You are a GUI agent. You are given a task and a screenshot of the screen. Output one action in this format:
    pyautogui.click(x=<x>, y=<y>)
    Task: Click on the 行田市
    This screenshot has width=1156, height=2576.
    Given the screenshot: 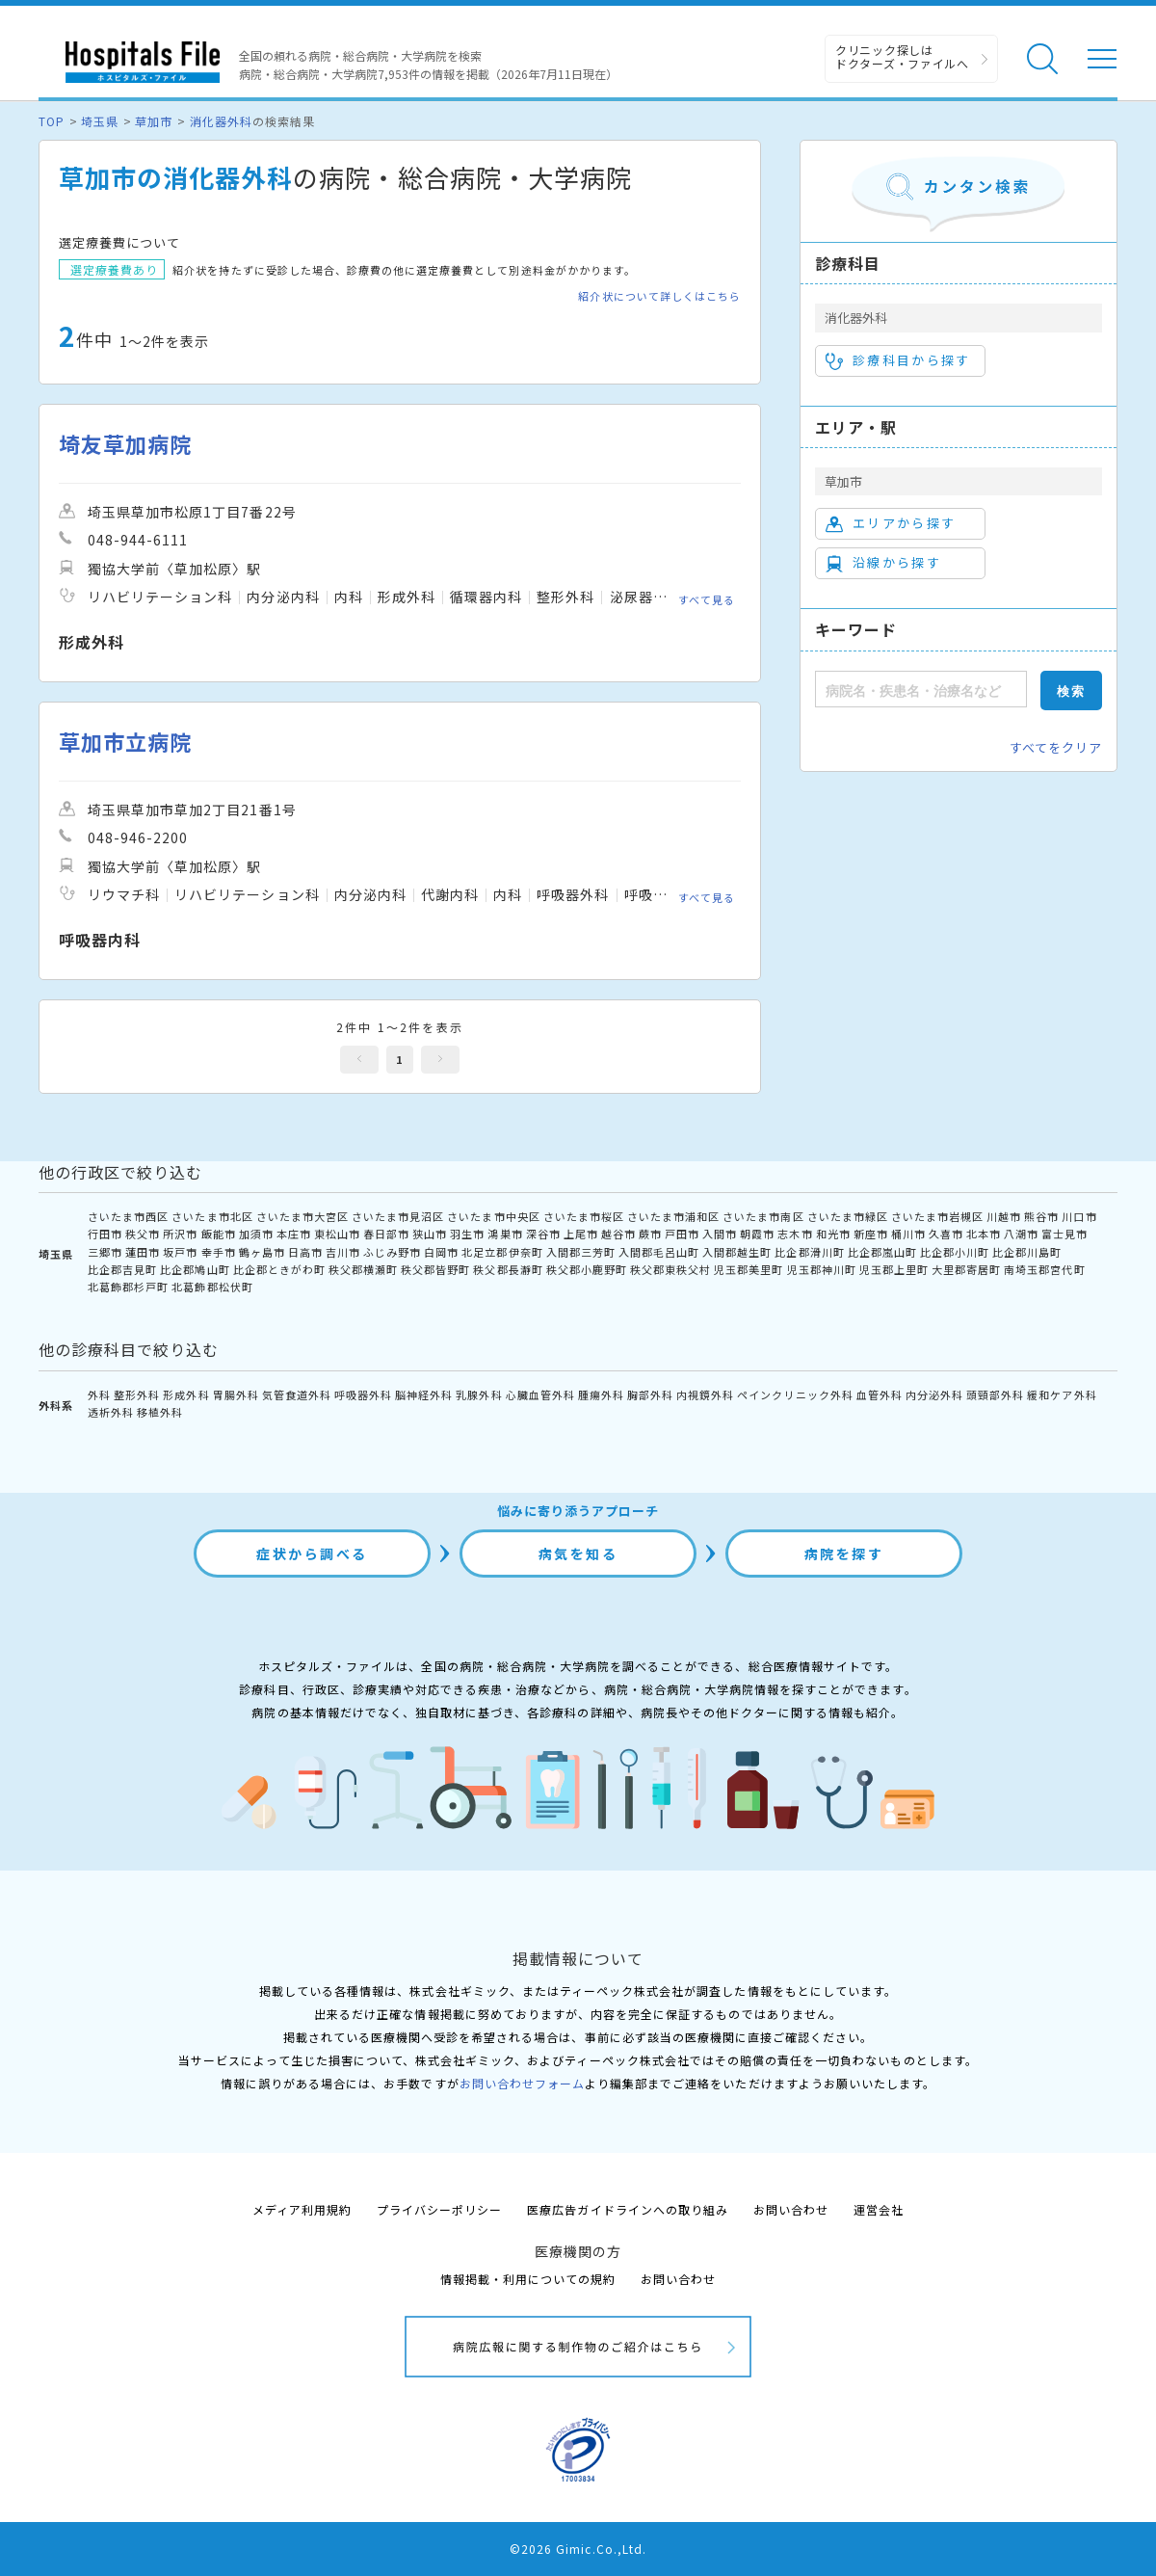 What is the action you would take?
    pyautogui.click(x=105, y=1233)
    